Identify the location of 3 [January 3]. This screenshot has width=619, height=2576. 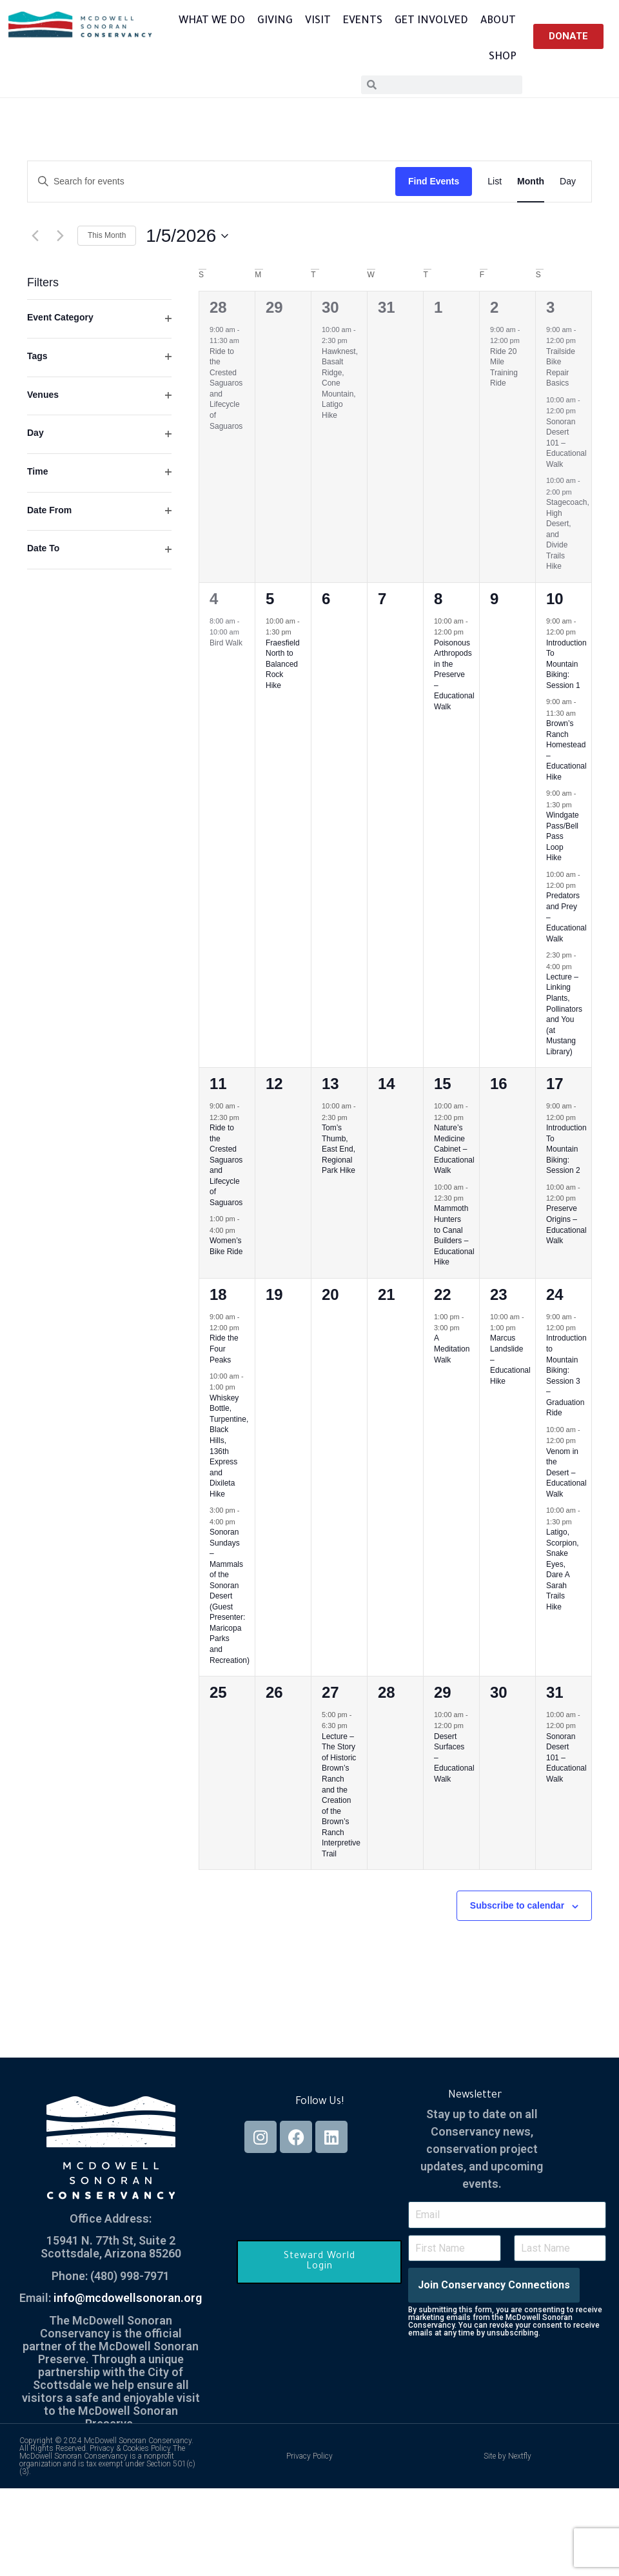
(550, 307).